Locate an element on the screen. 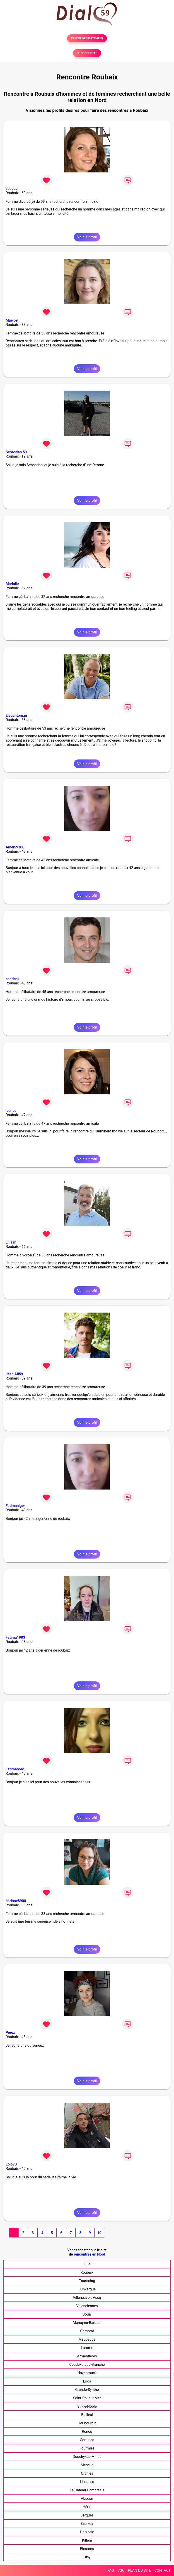  FAQ is located at coordinates (110, 2570).